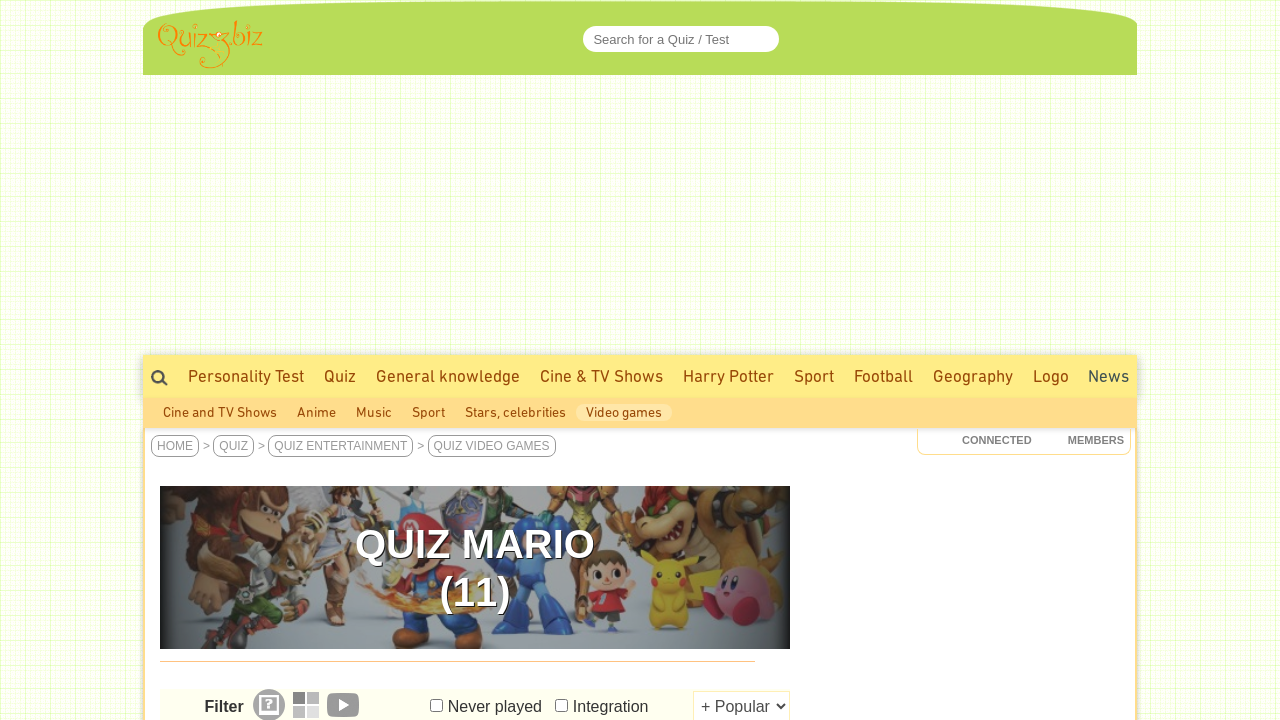 This screenshot has width=1280, height=720. I want to click on News, so click(1108, 376).